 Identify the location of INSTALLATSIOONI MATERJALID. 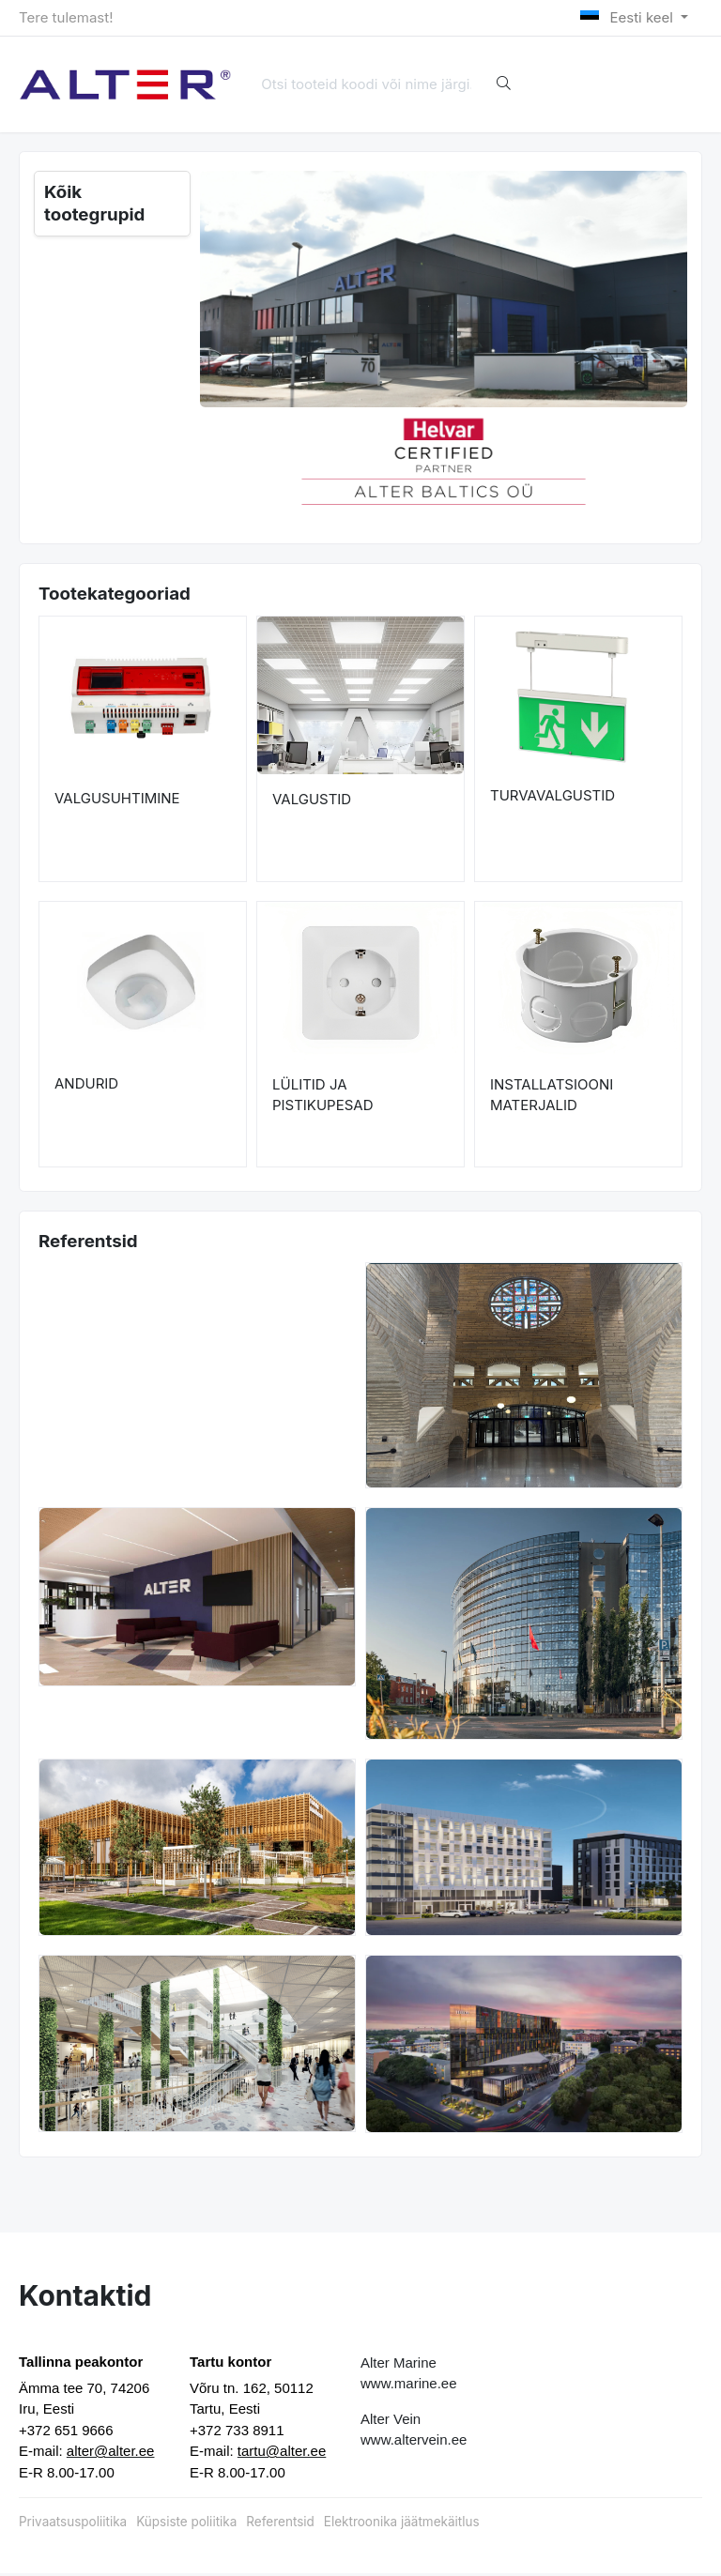
(551, 1097).